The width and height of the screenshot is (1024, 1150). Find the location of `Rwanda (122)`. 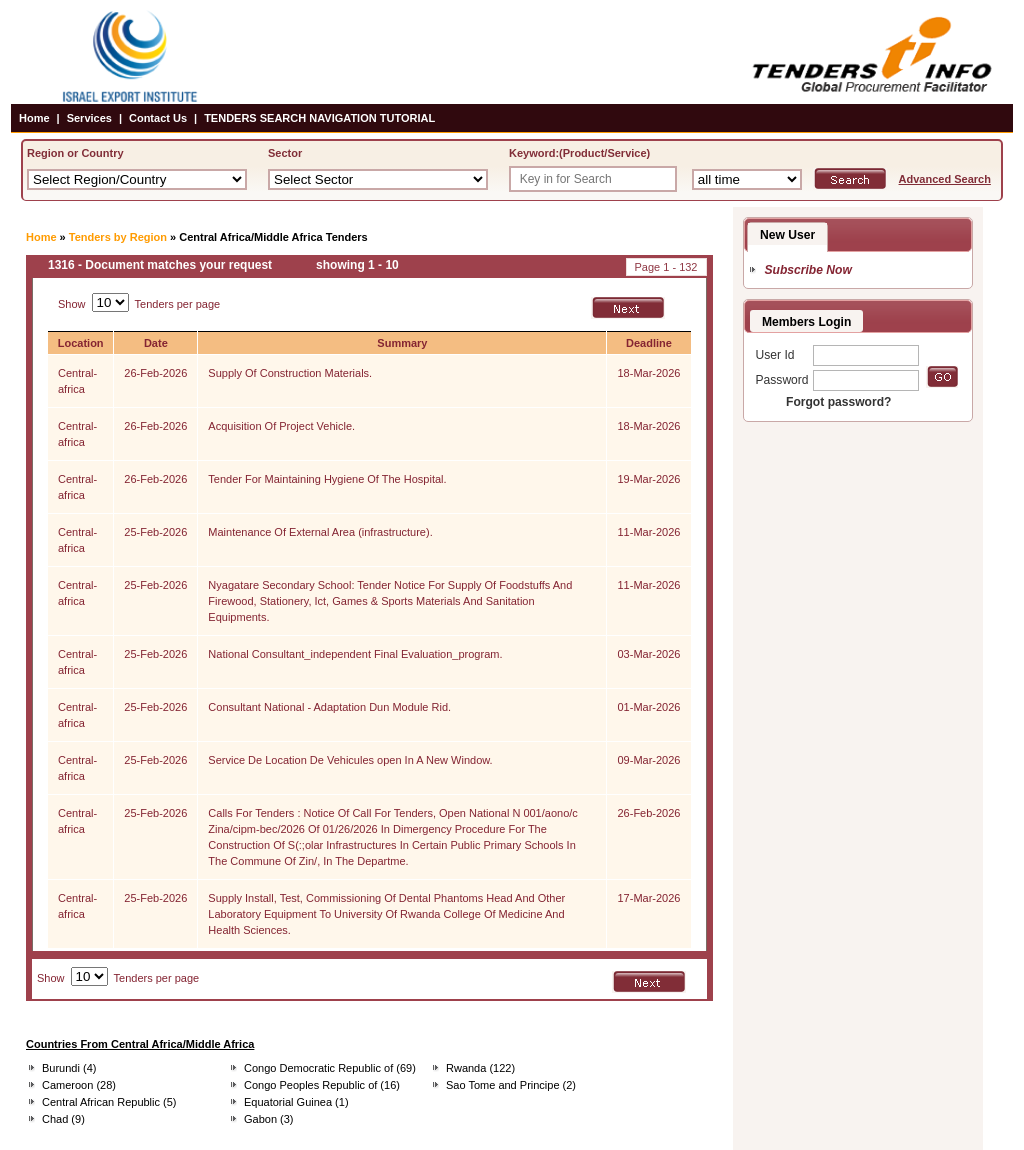

Rwanda (122) is located at coordinates (480, 1068).